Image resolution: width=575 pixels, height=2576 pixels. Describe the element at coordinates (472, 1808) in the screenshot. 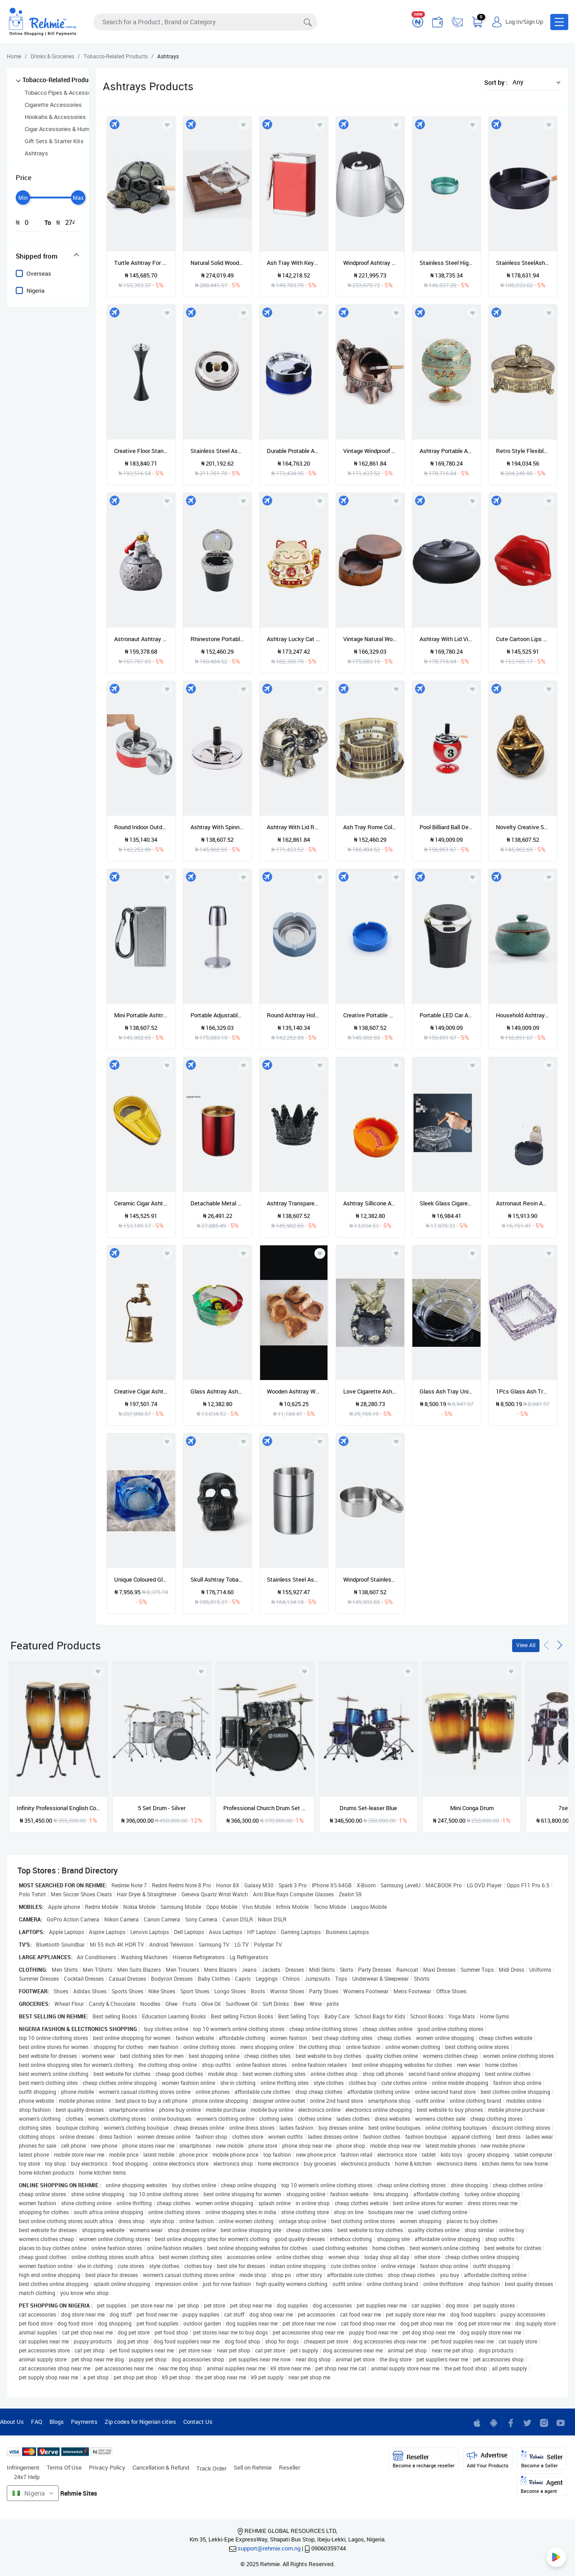

I see `Mini Conga Drum` at that location.